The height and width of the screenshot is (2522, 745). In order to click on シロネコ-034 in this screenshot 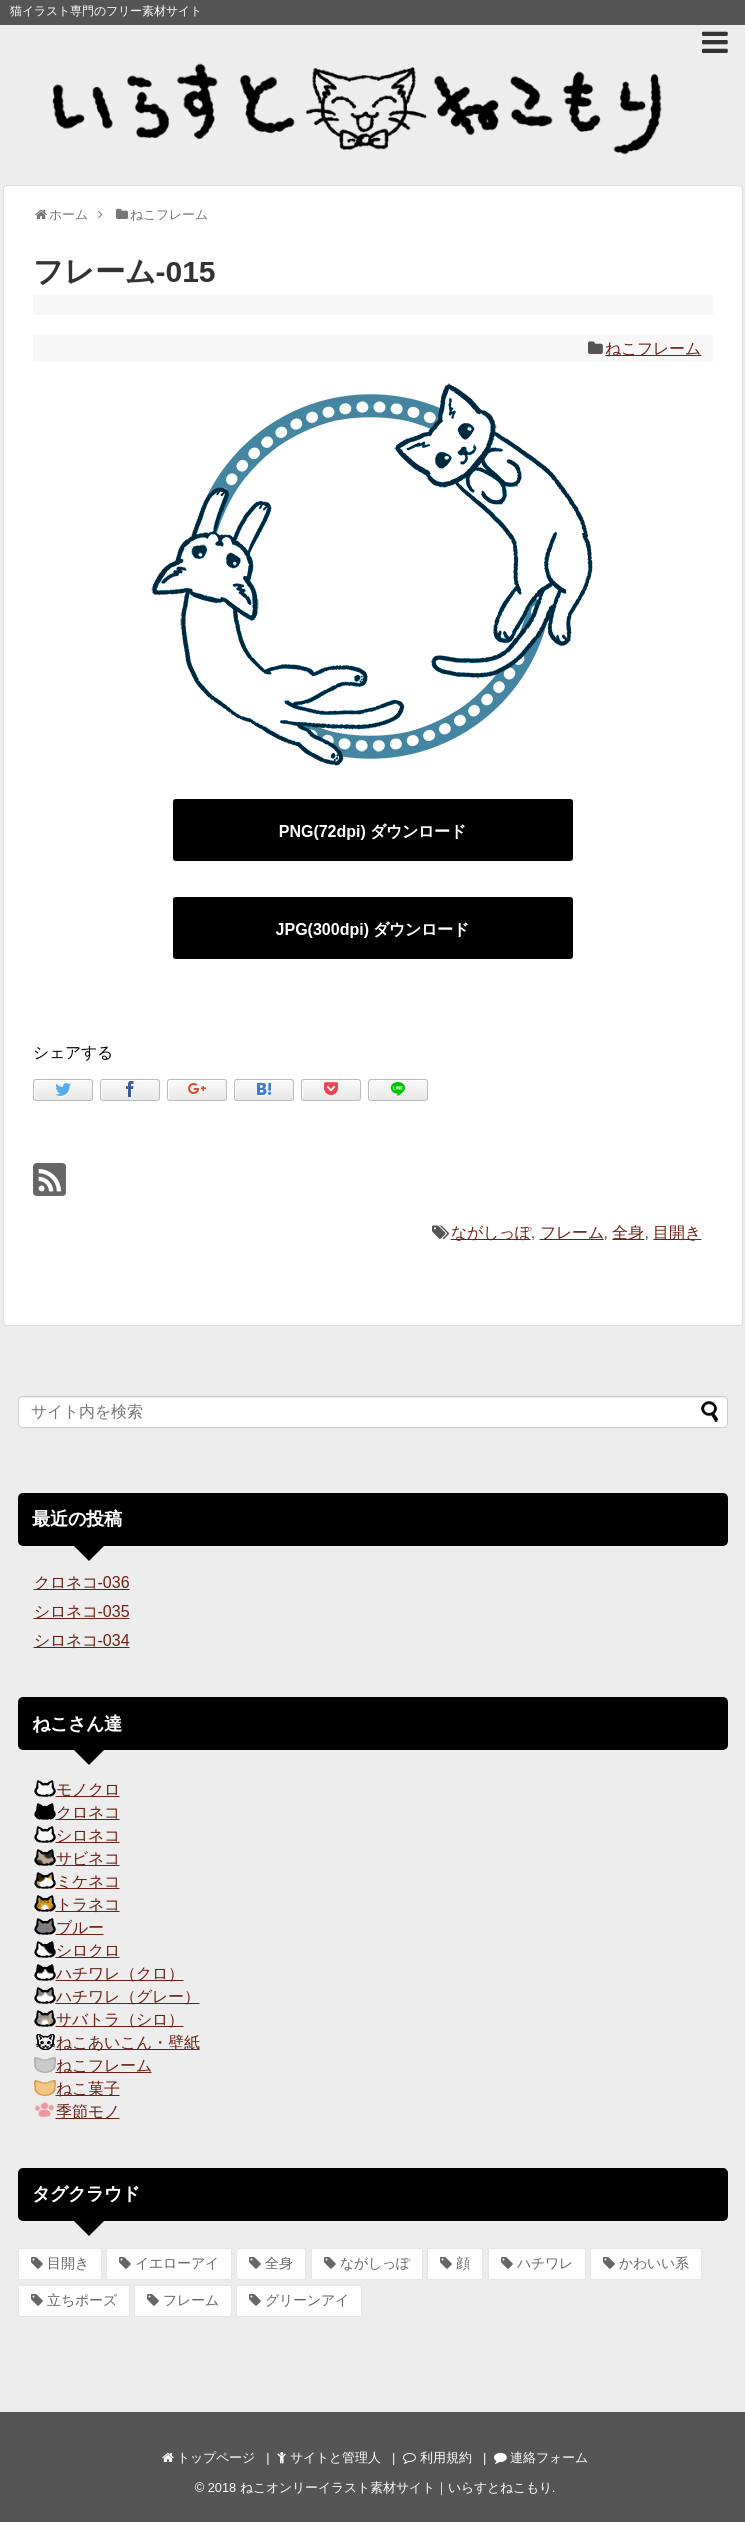, I will do `click(82, 1640)`.